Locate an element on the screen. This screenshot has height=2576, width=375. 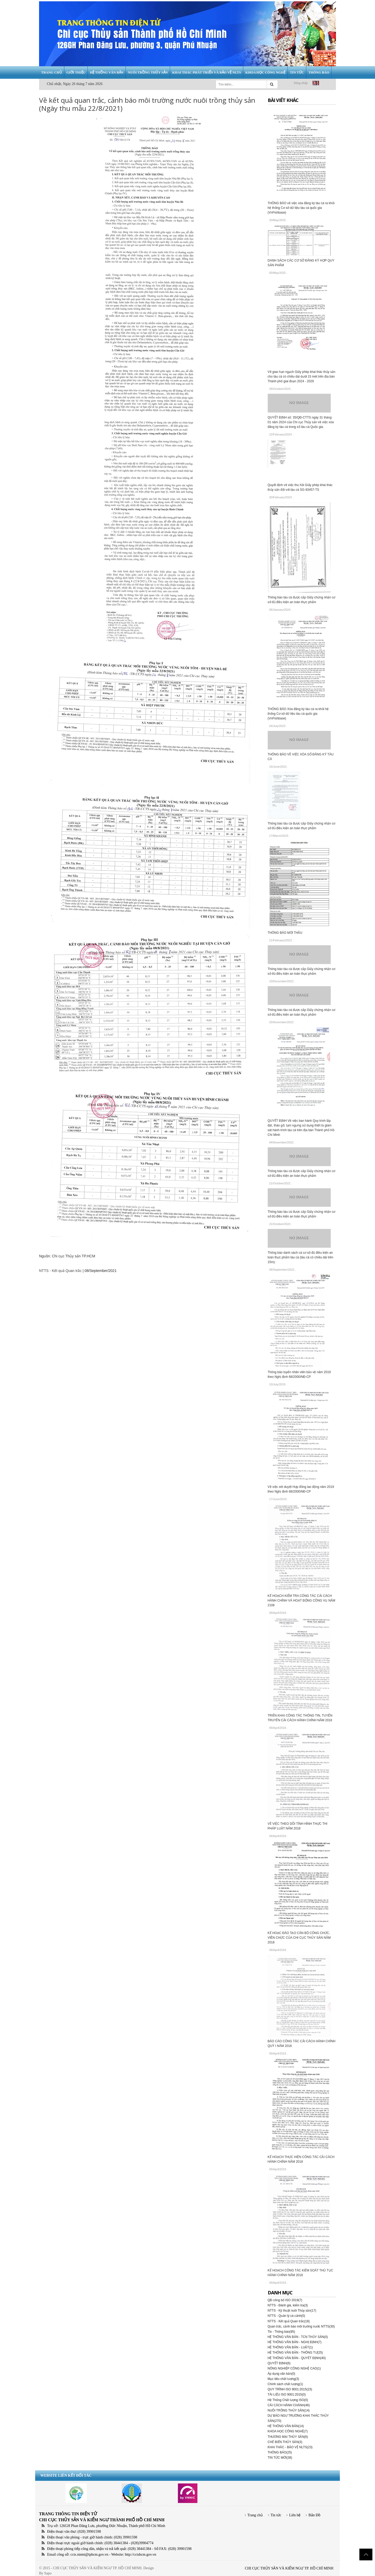
HỆ THỐNG VĂN BẢN - NGHỊ ĐỊNH(7) is located at coordinates (295, 2342).